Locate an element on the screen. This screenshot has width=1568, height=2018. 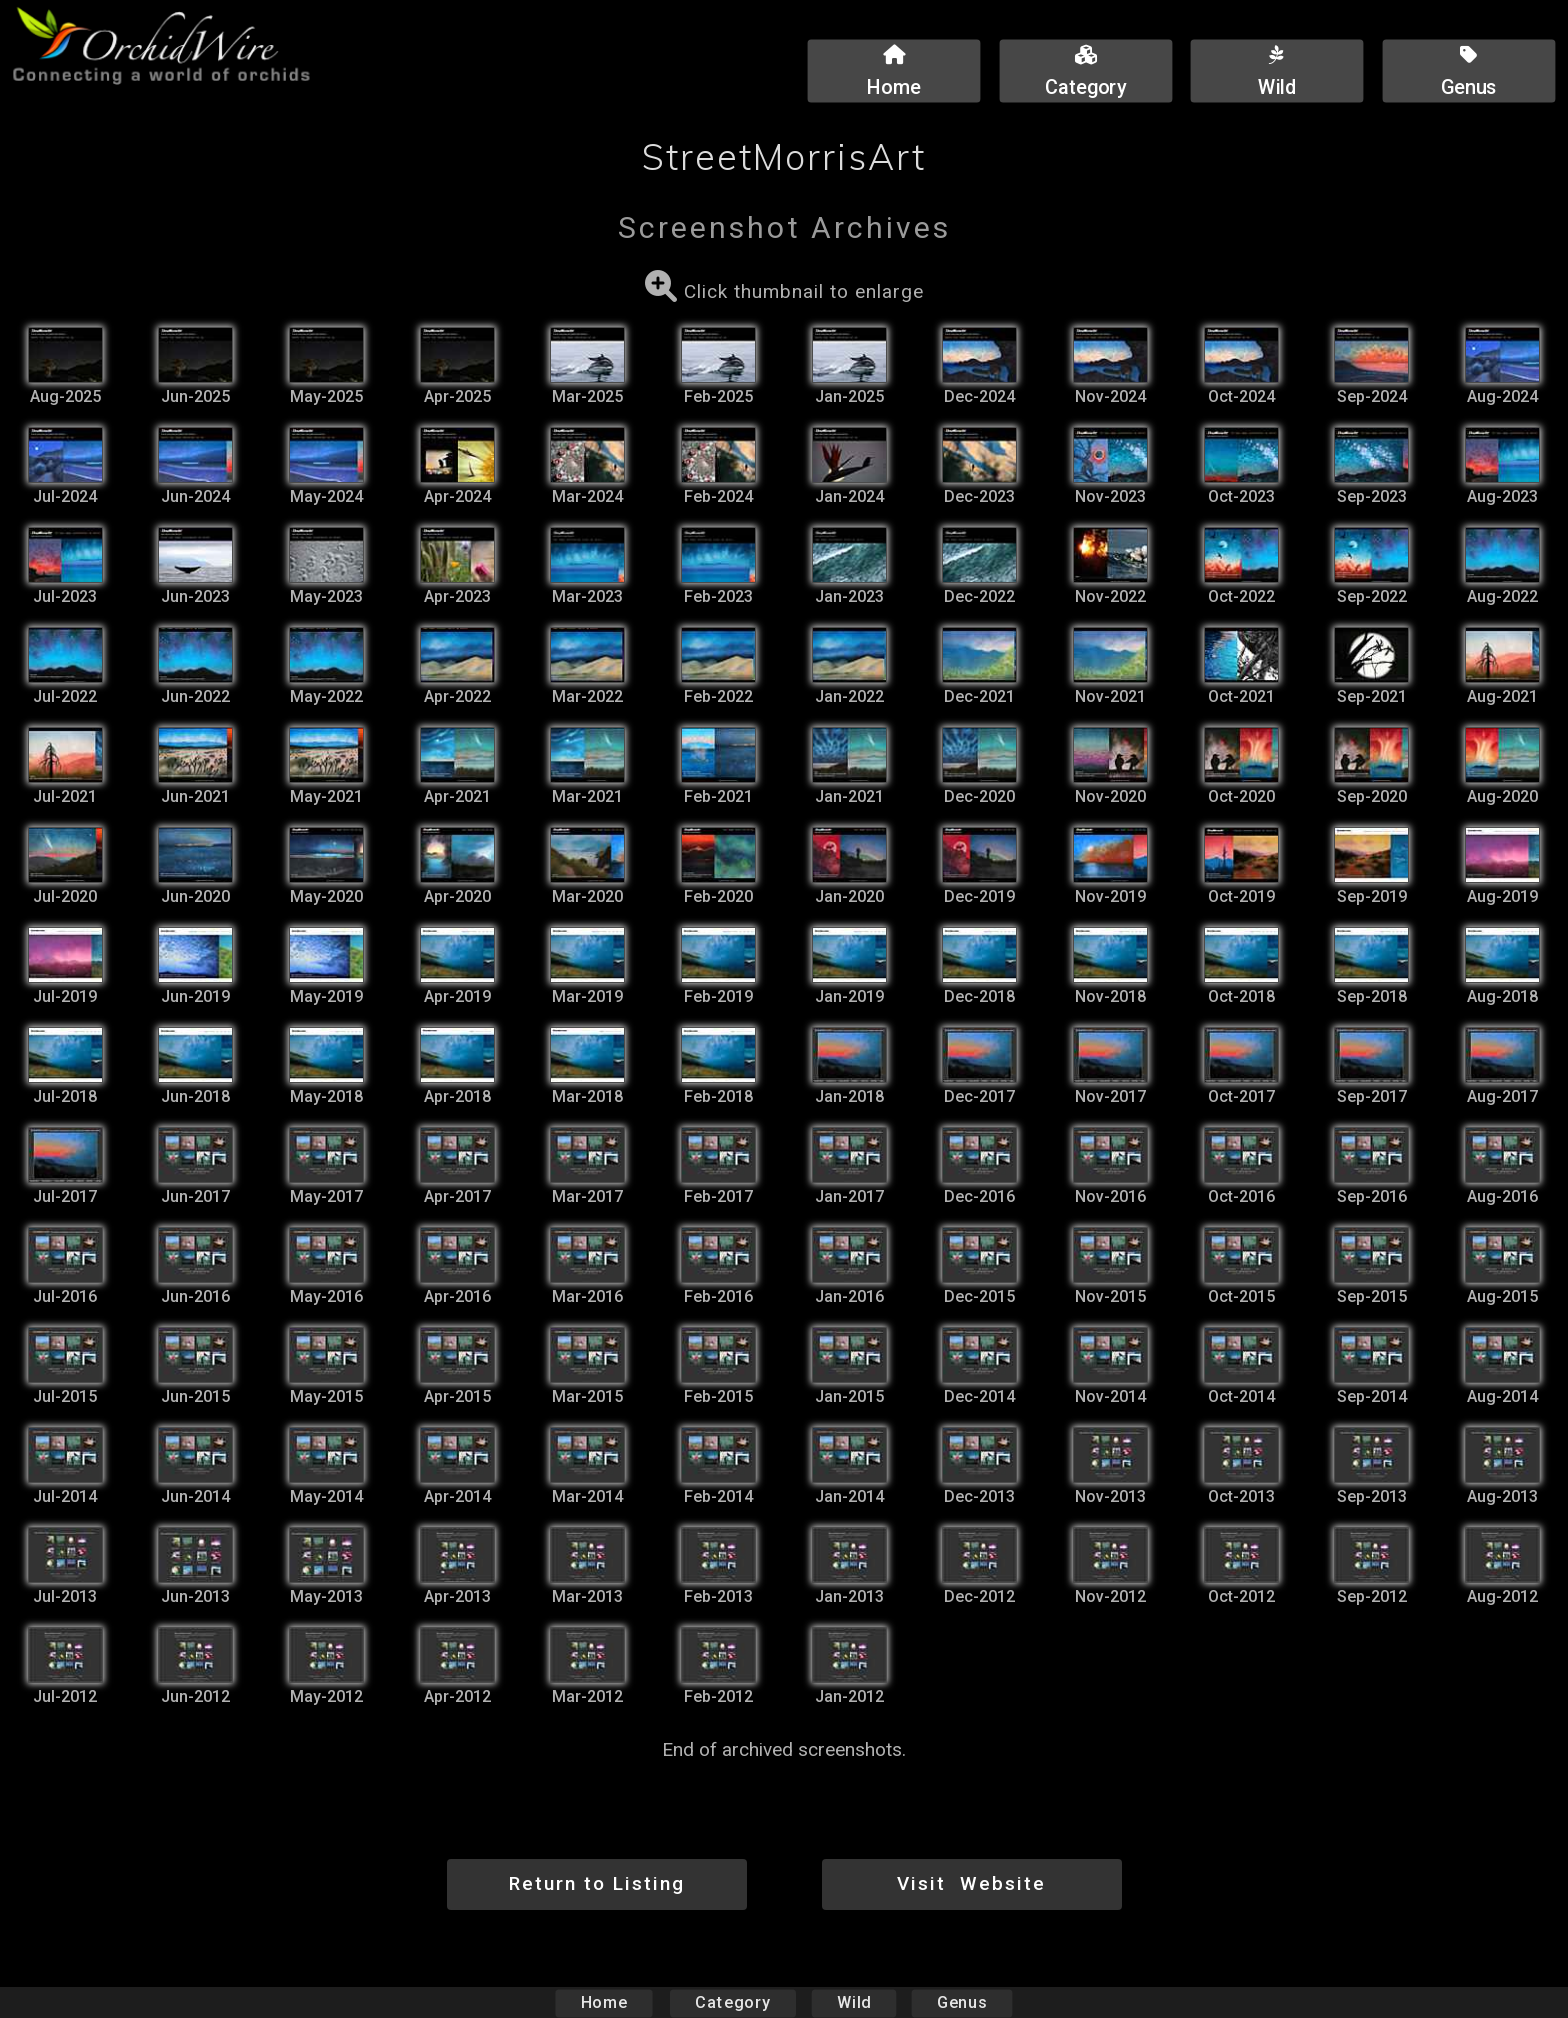
Wild is located at coordinates (854, 2002).